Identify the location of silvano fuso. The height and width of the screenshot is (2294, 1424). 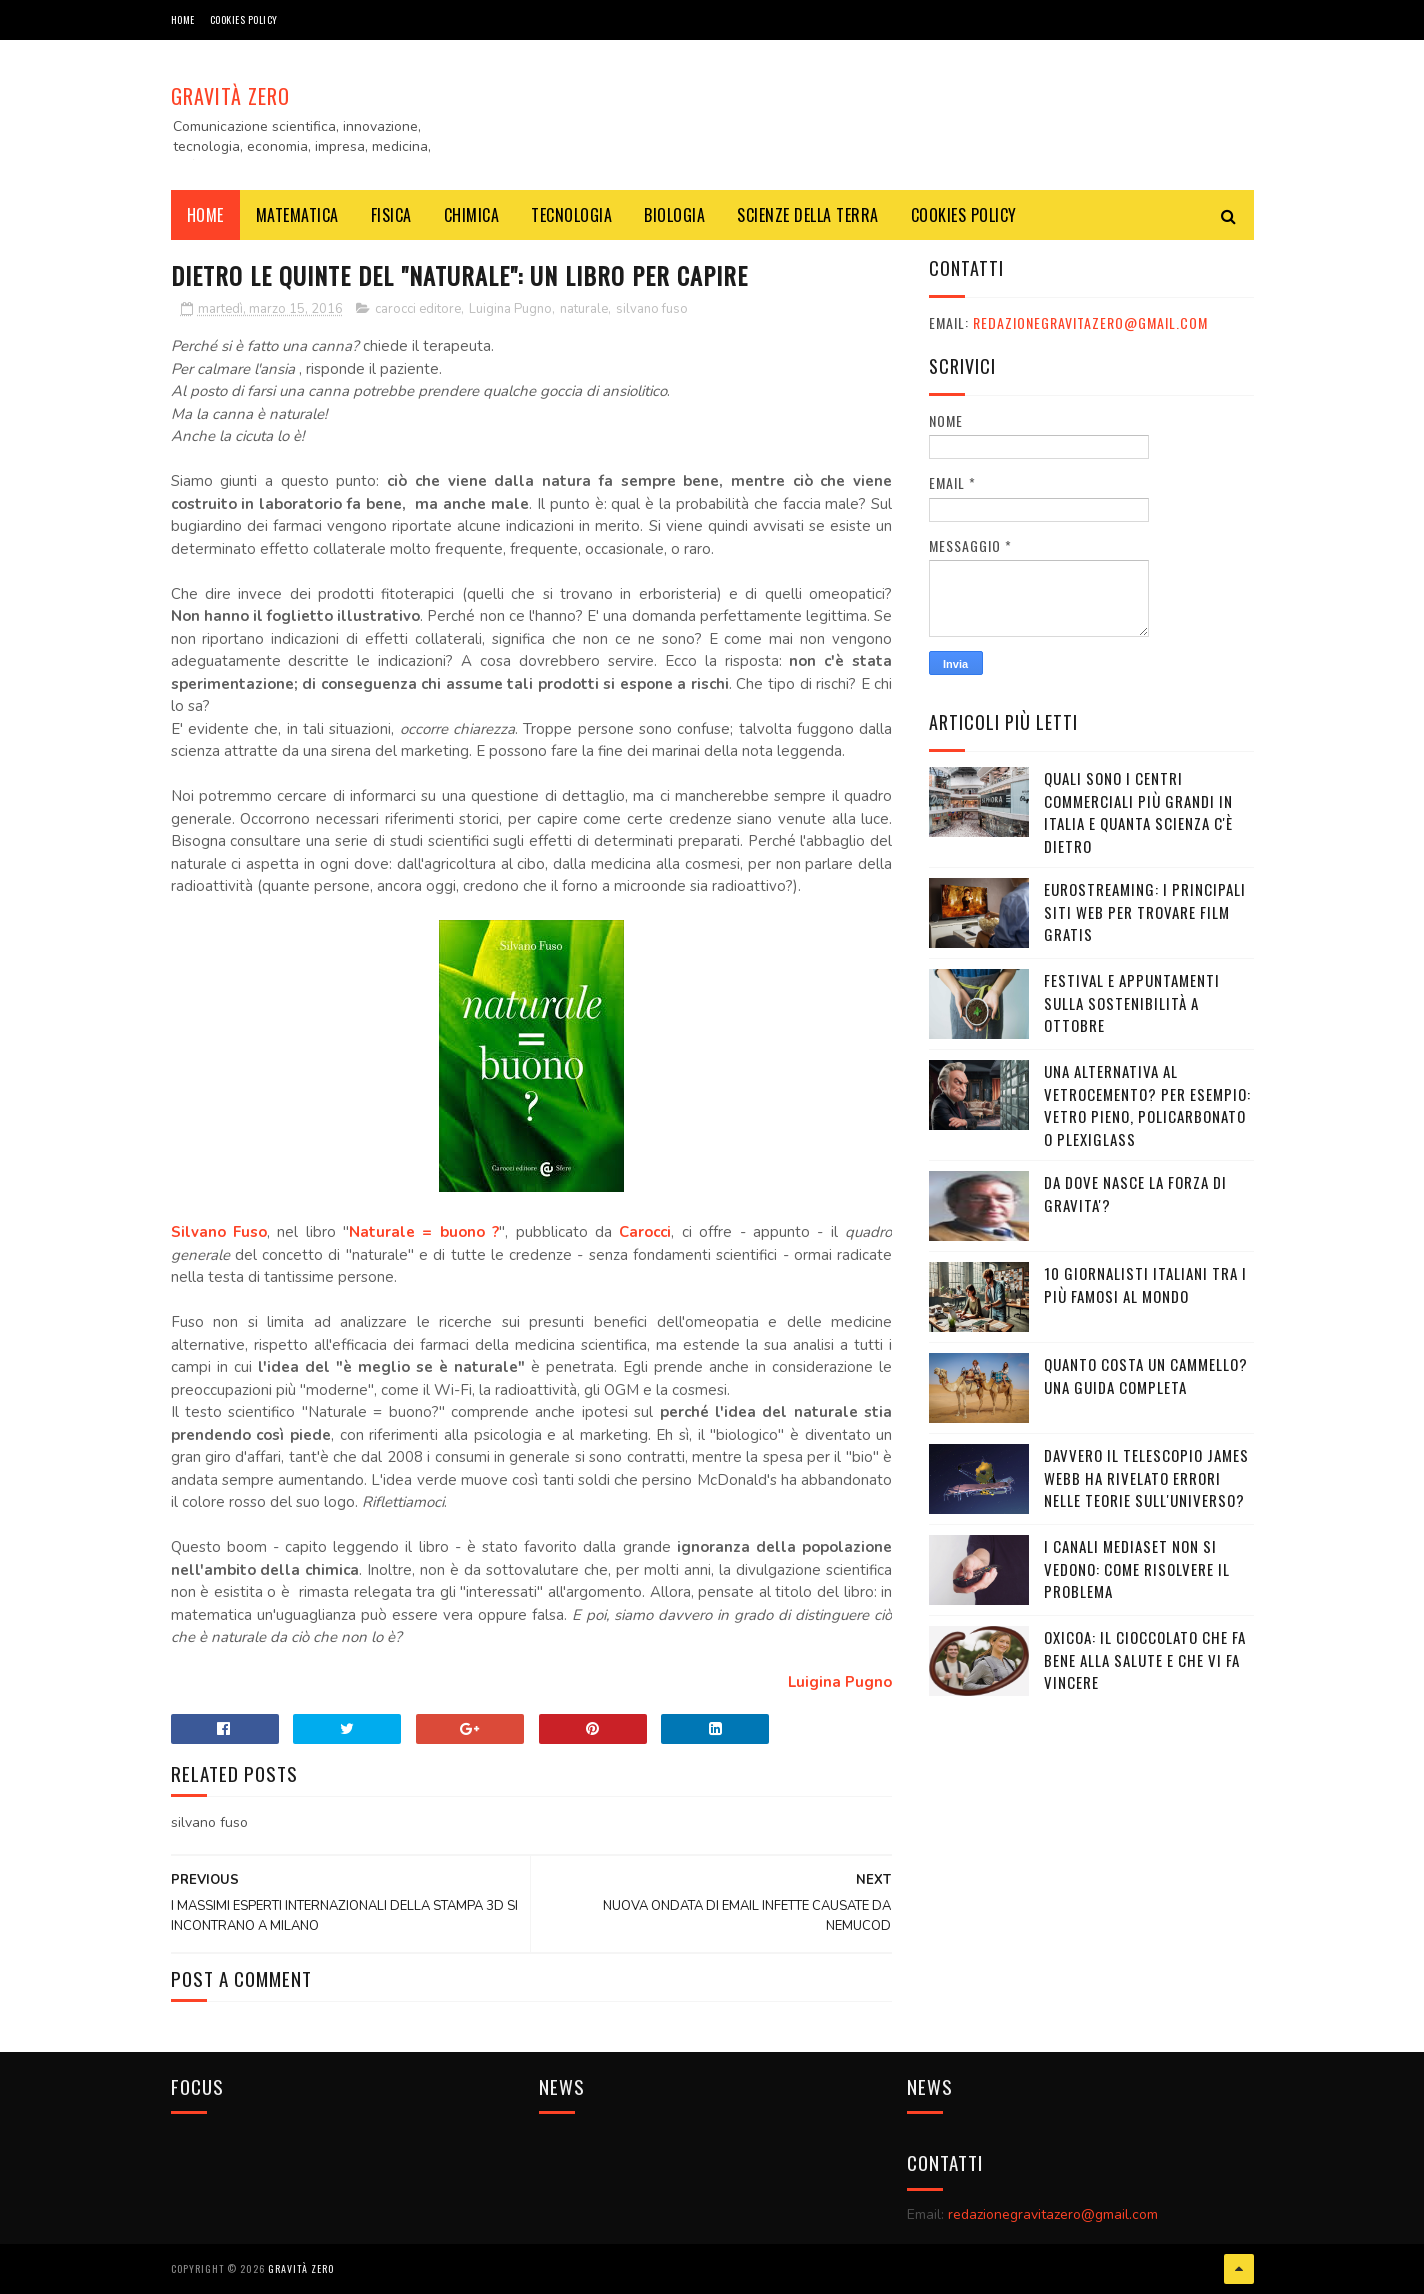
(652, 309).